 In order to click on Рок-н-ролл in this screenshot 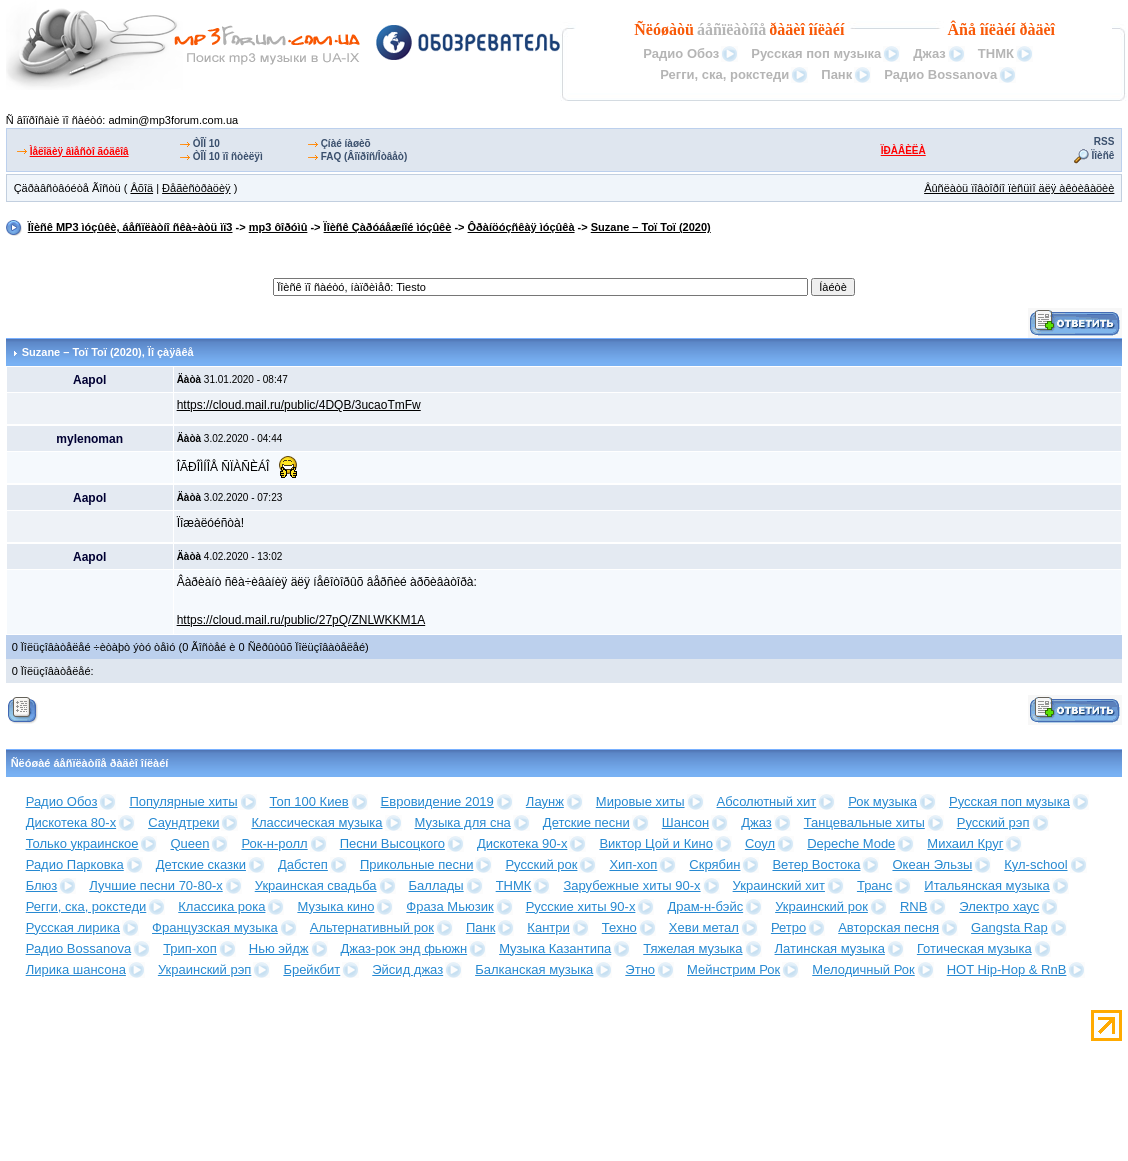, I will do `click(274, 843)`.